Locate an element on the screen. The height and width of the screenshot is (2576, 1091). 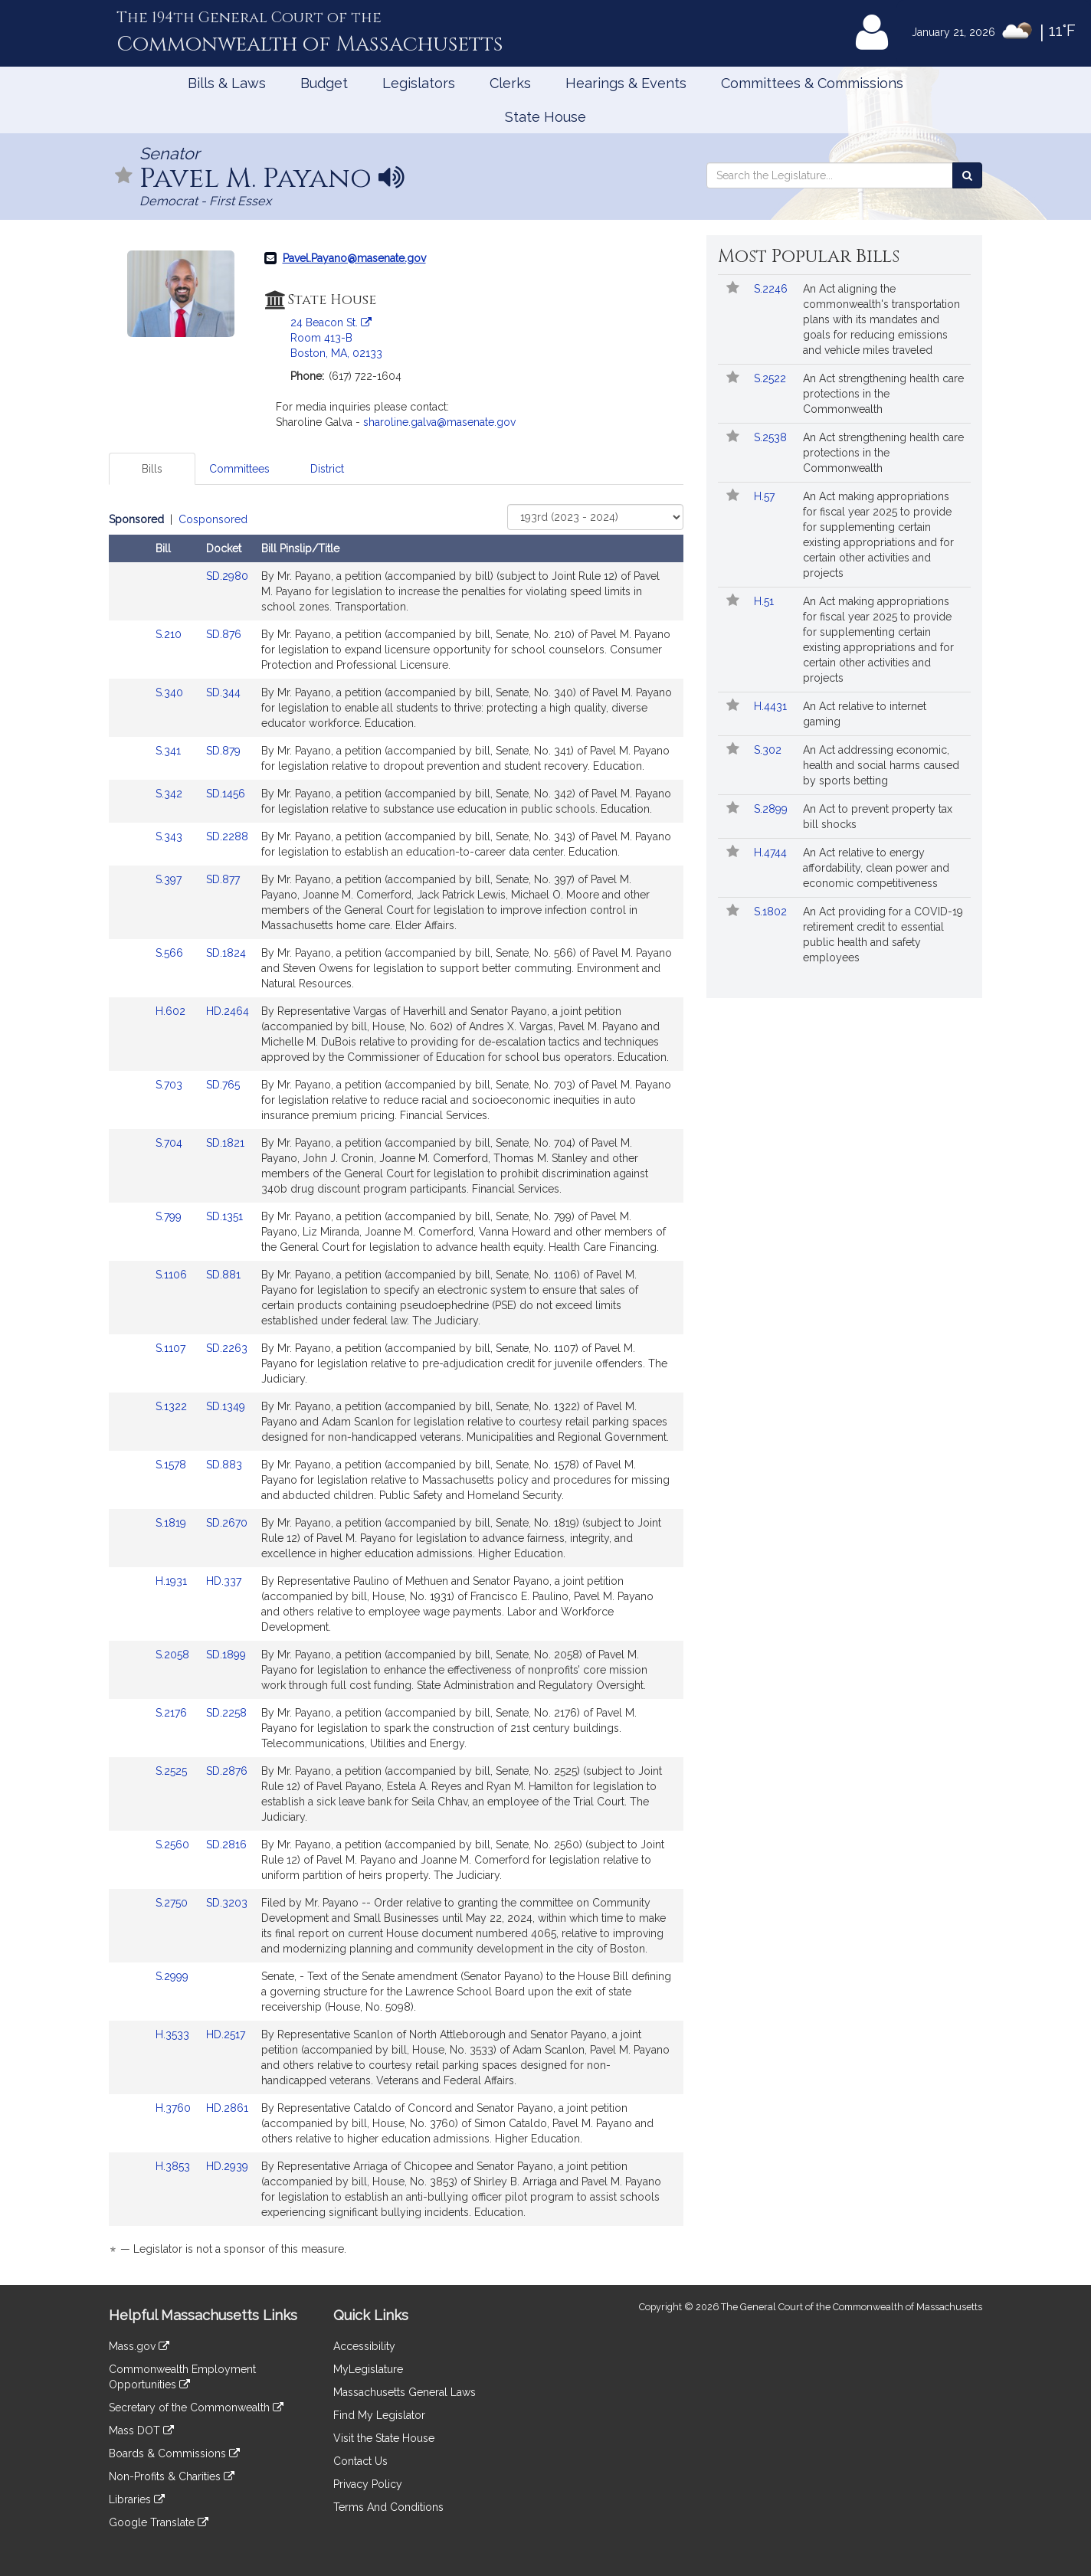
SD.1824 is located at coordinates (226, 953).